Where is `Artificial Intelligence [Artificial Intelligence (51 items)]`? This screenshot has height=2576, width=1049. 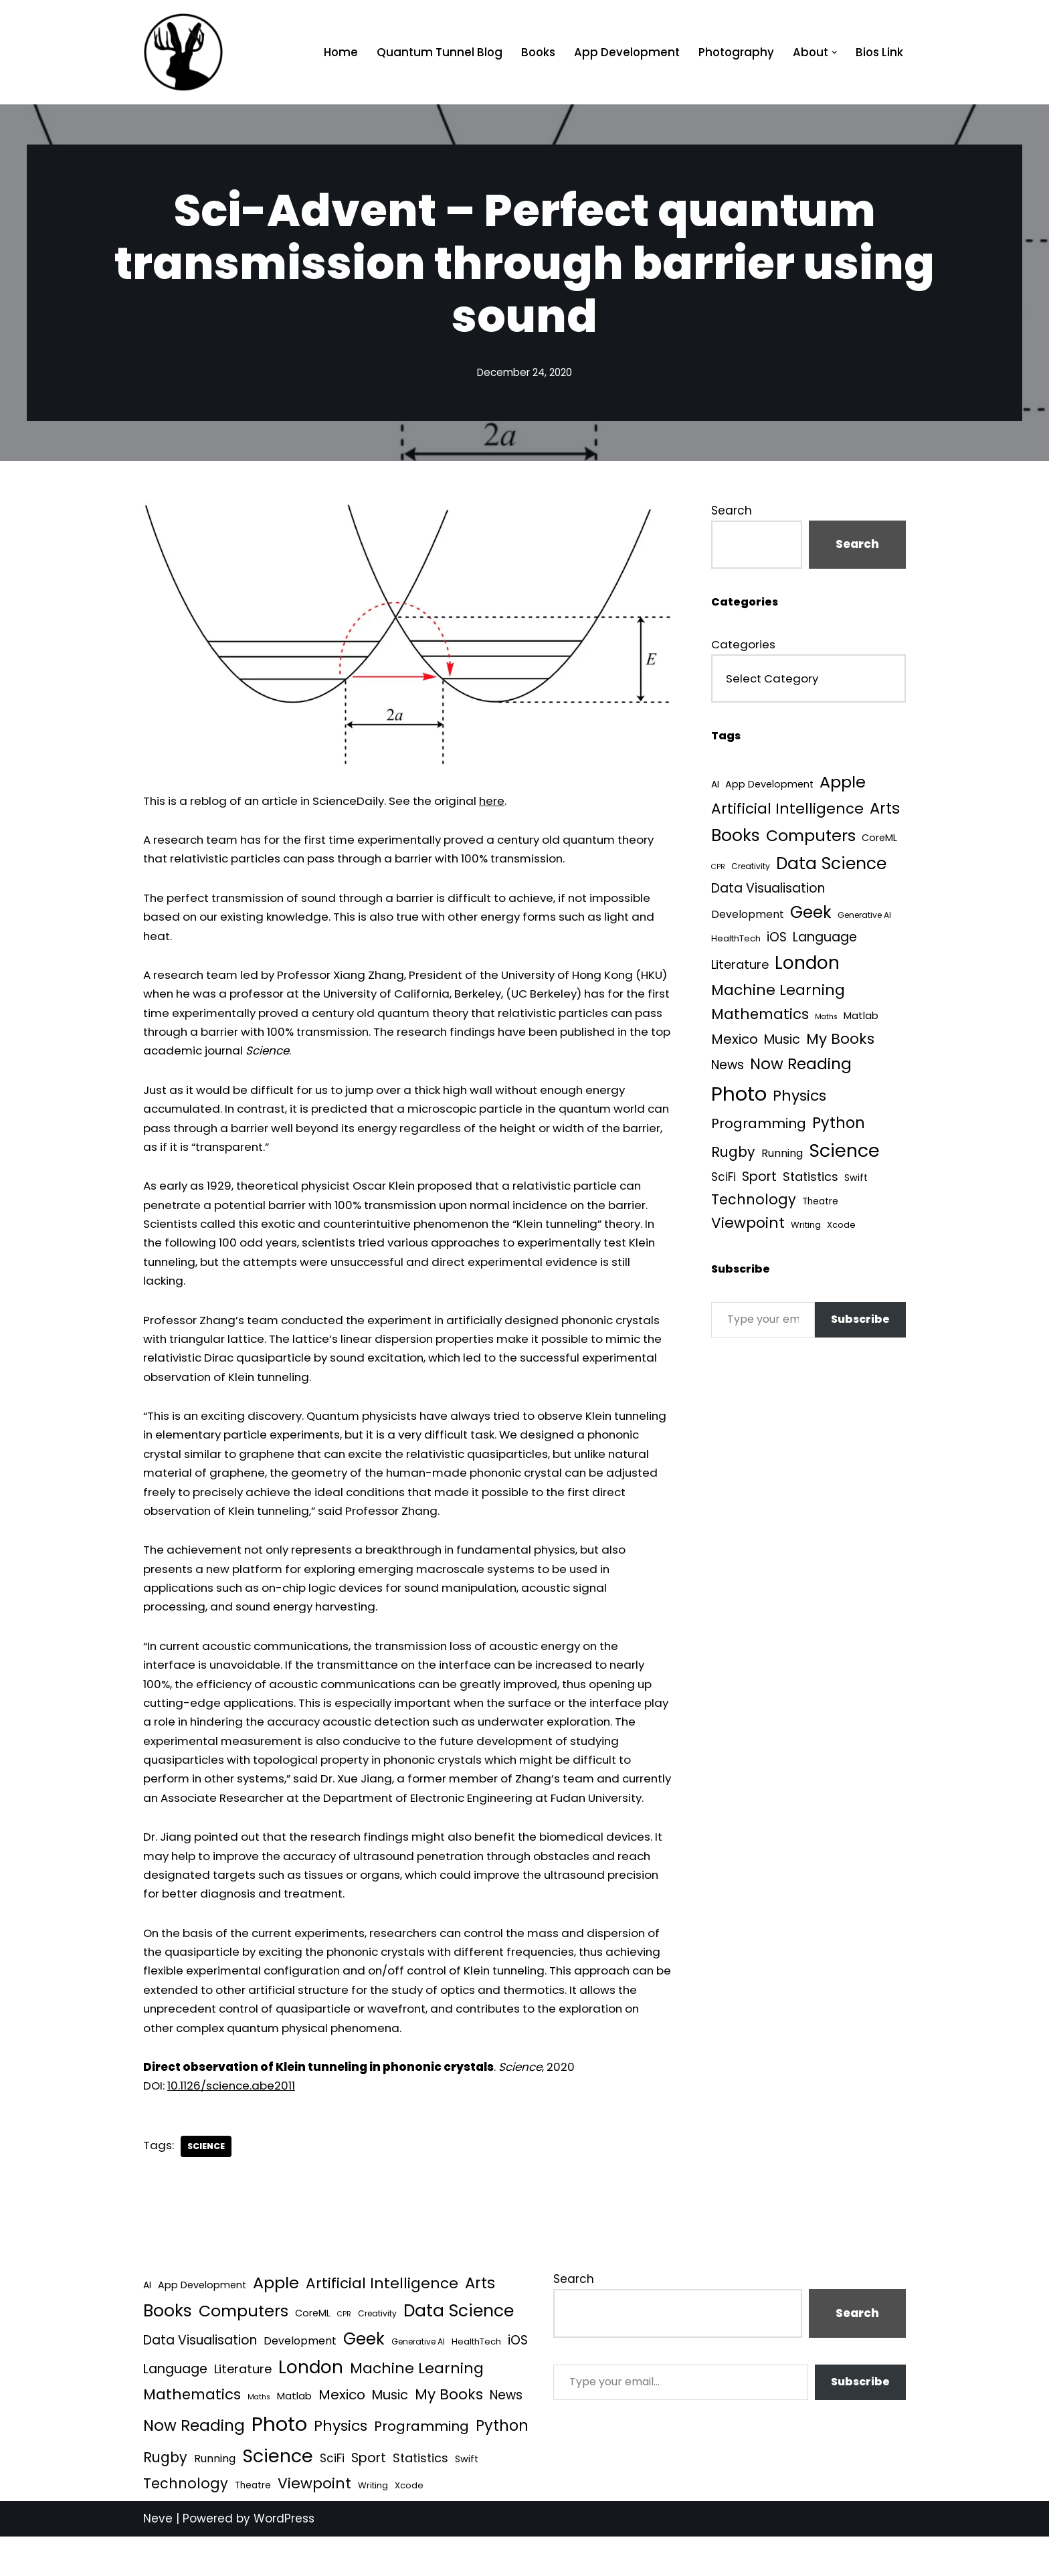 Artificial Intelligence [Artificial Intelligence (51 items)] is located at coordinates (787, 810).